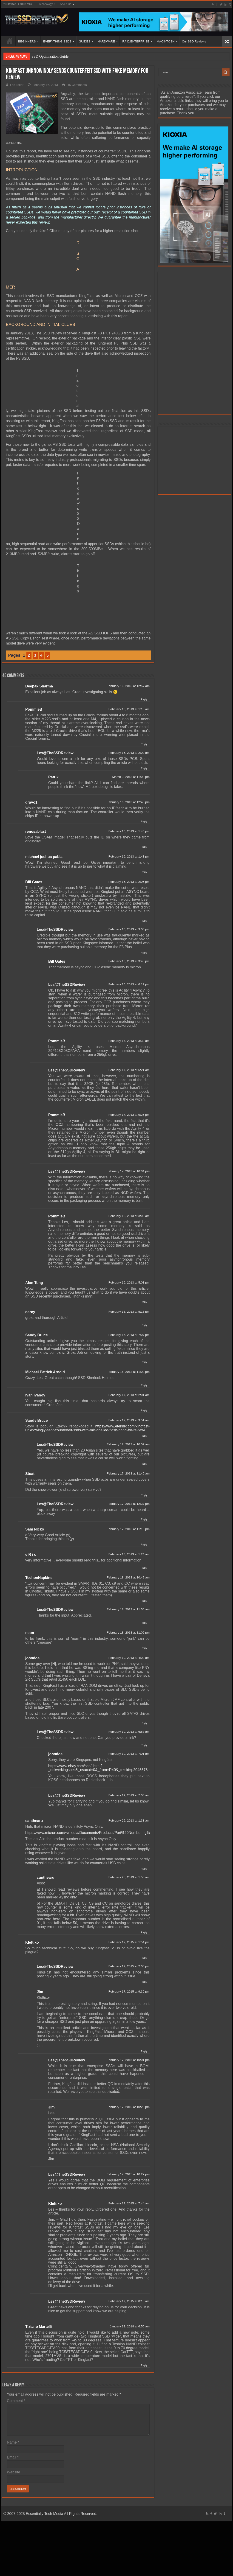  What do you see at coordinates (16, 2401) in the screenshot?
I see `Comment` at bounding box center [16, 2401].